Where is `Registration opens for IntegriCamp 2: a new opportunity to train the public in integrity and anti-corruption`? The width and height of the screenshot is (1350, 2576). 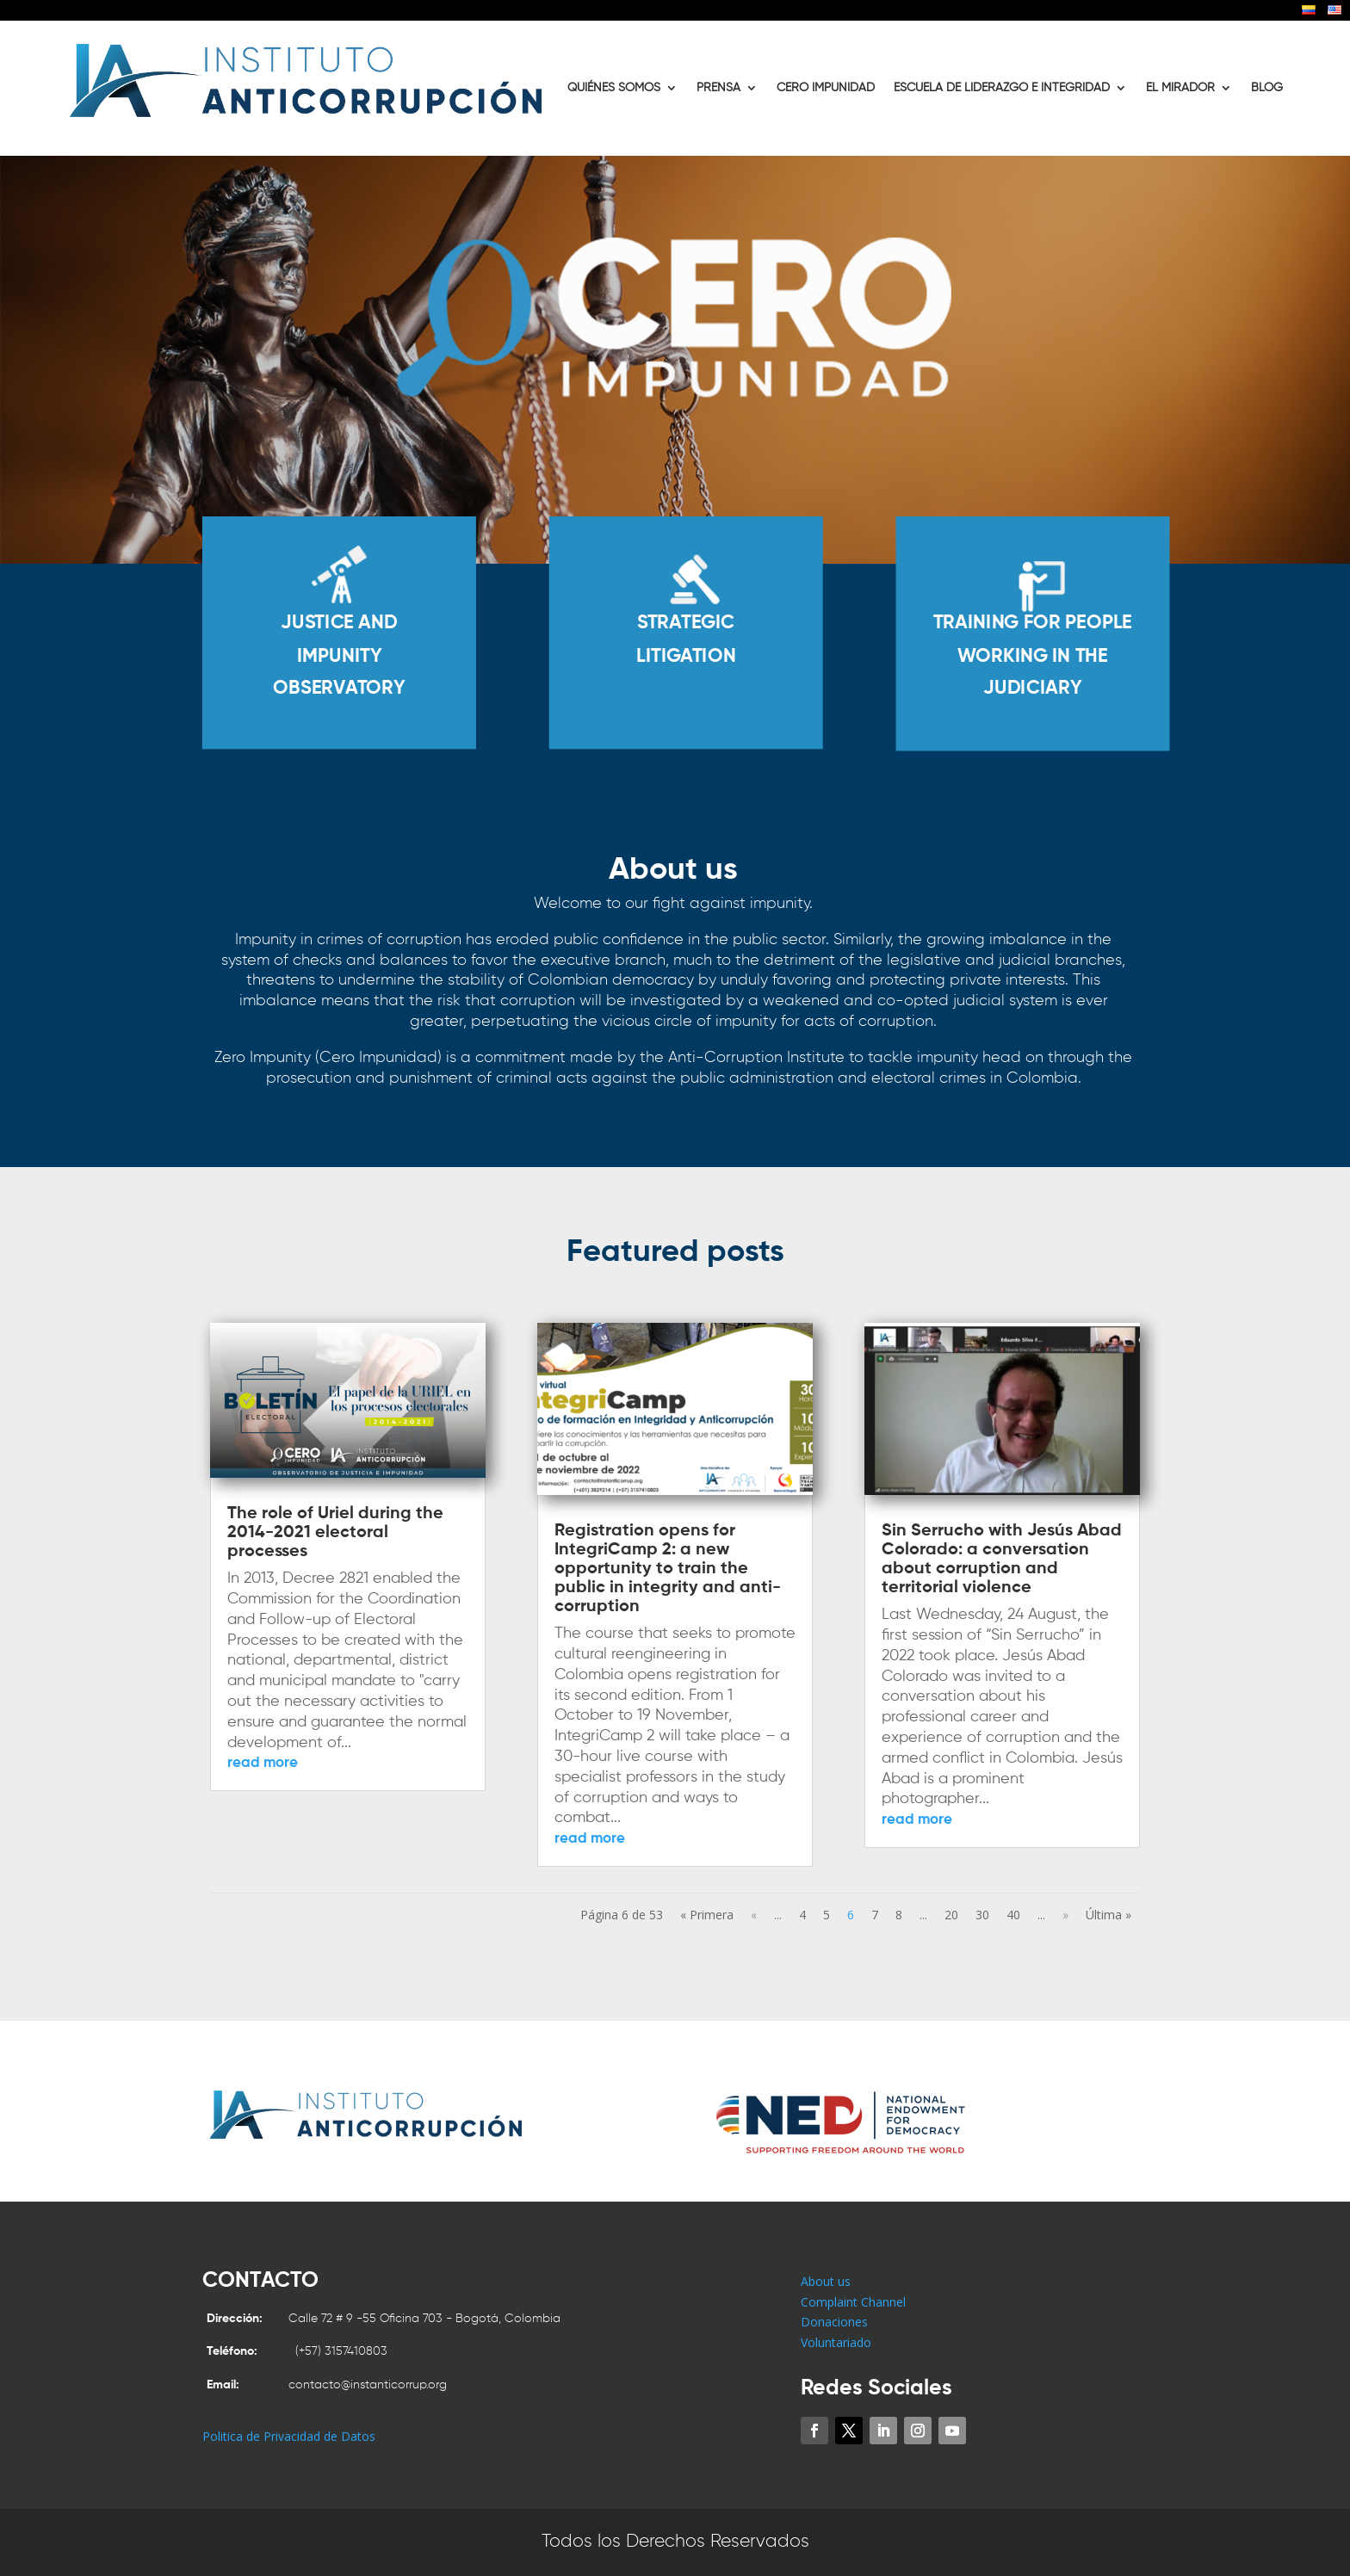 Registration opens for IntegriCamp 2: a new opportunity to train the public in integrity and anti-corruption is located at coordinates (667, 1569).